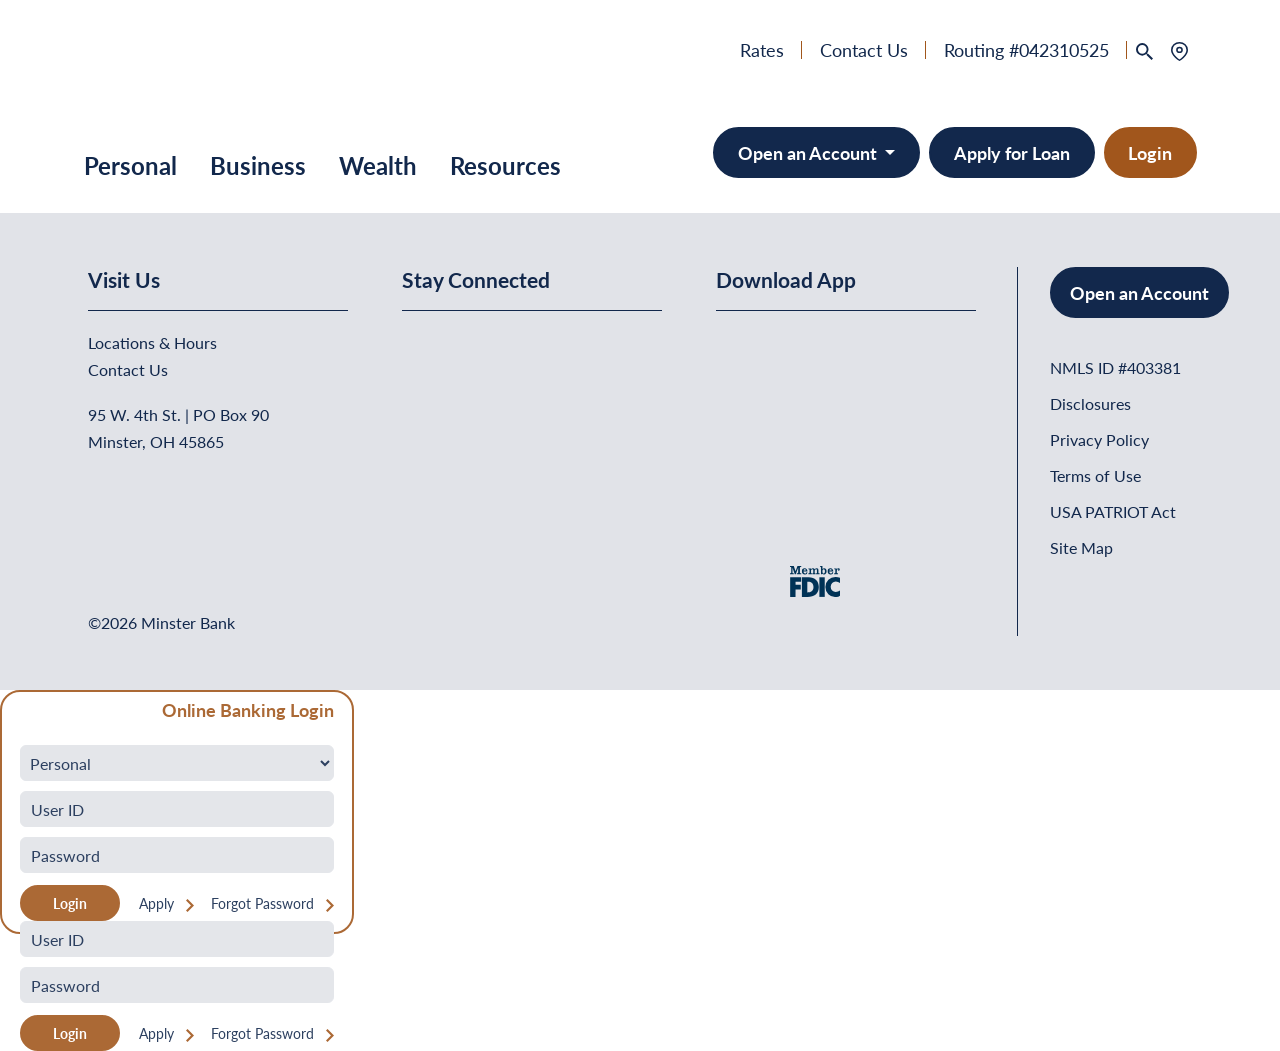  Describe the element at coordinates (130, 165) in the screenshot. I see `Personal [button]` at that location.